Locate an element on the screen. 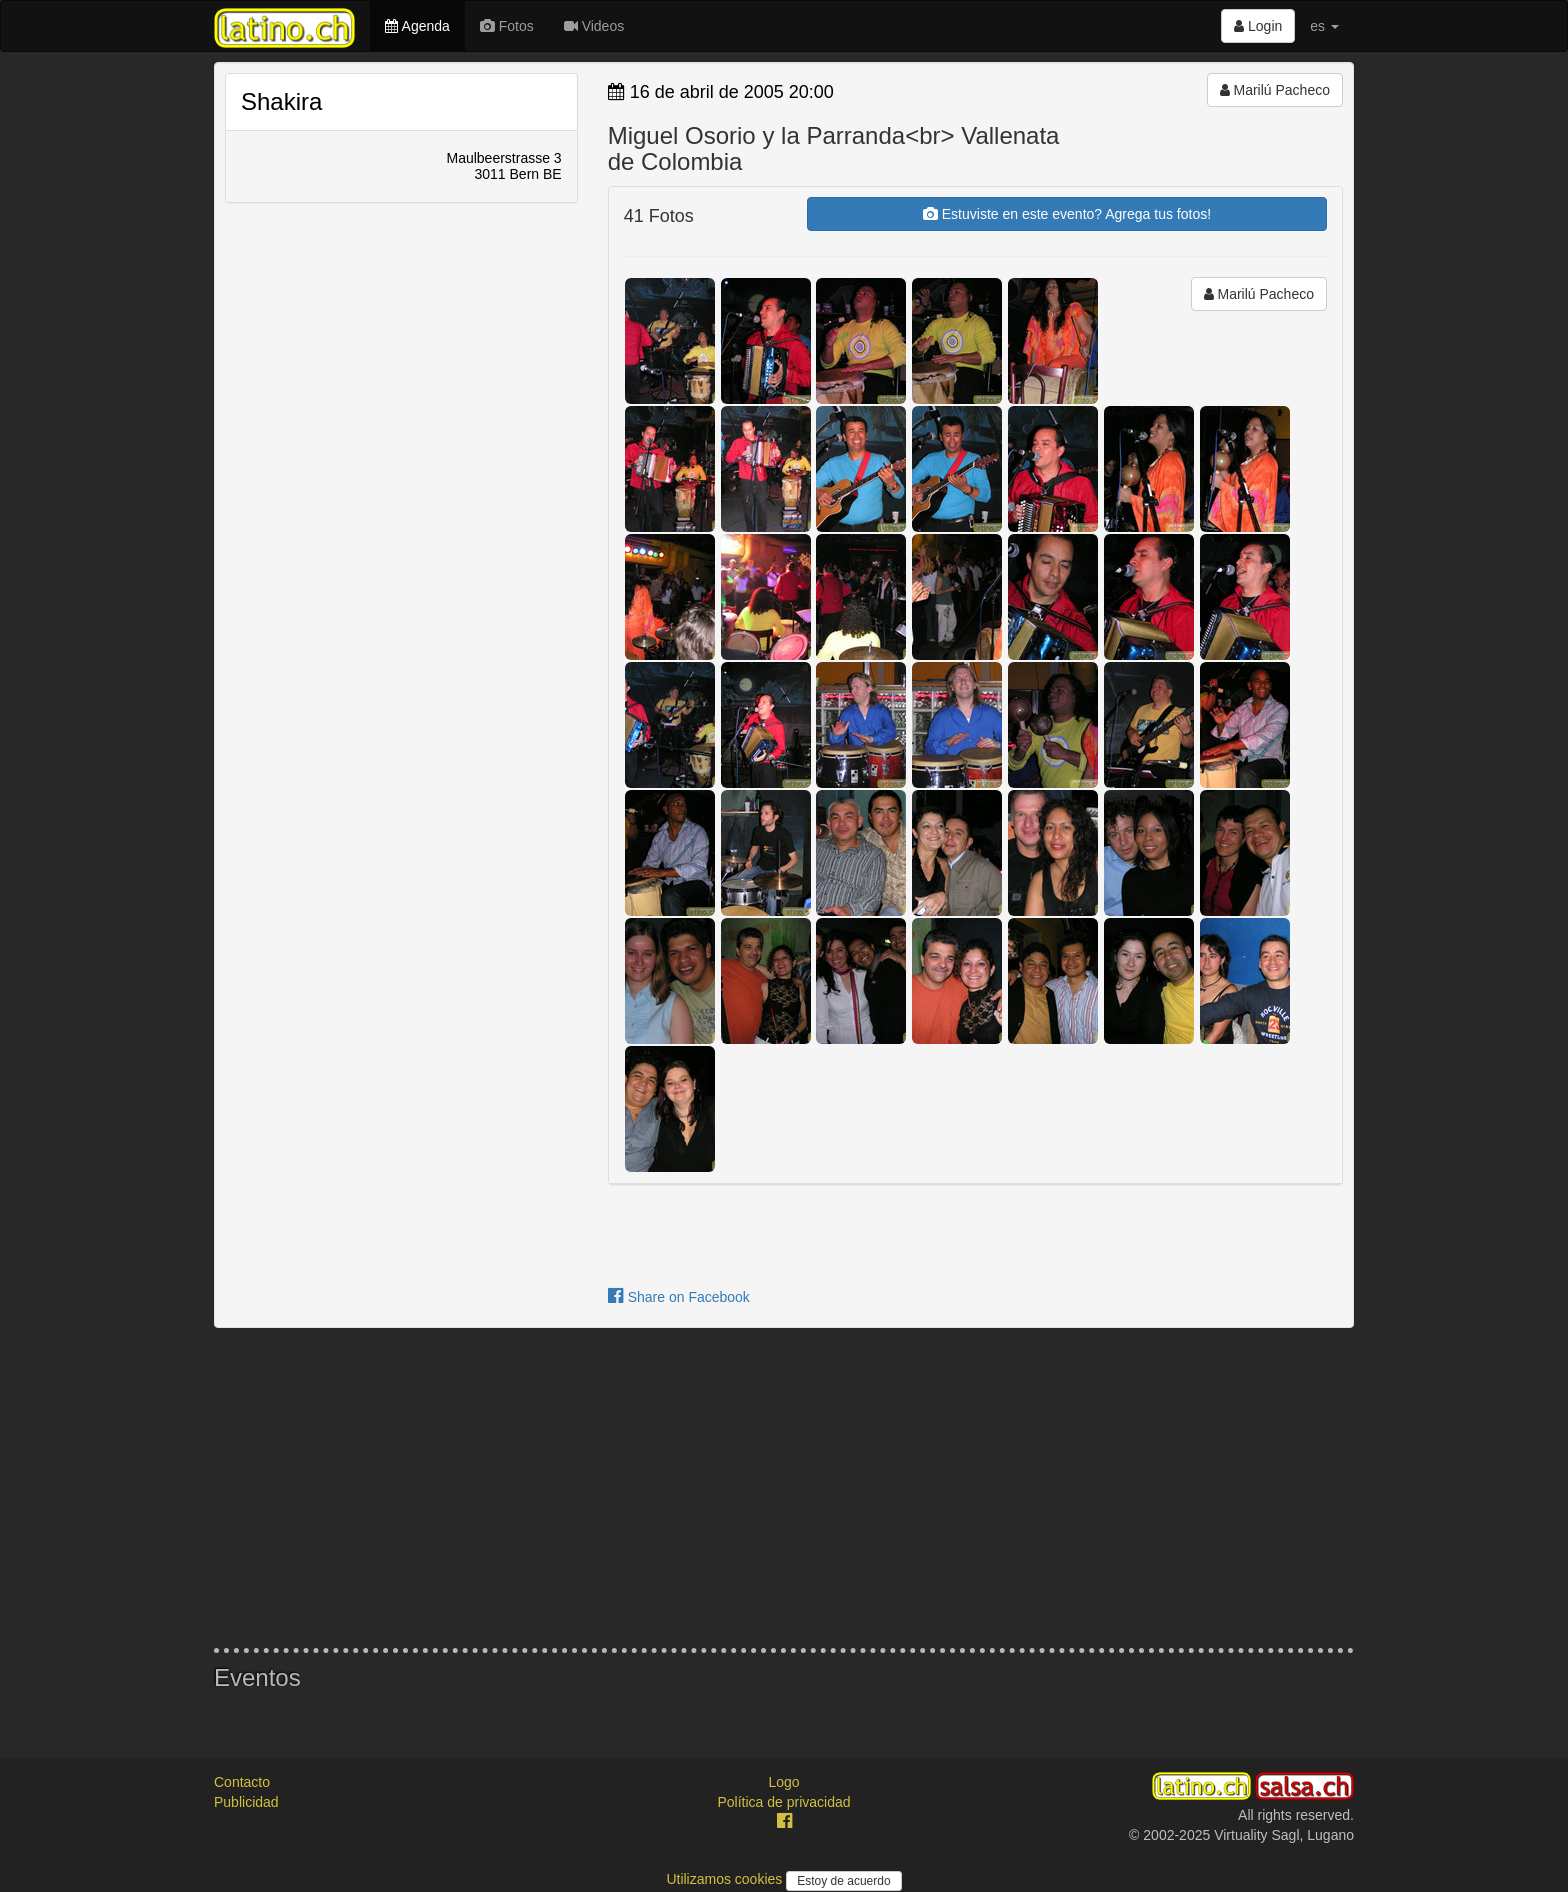 The width and height of the screenshot is (1568, 1892). Estuviste en este evento? Agrega tus fotos! is located at coordinates (1067, 214).